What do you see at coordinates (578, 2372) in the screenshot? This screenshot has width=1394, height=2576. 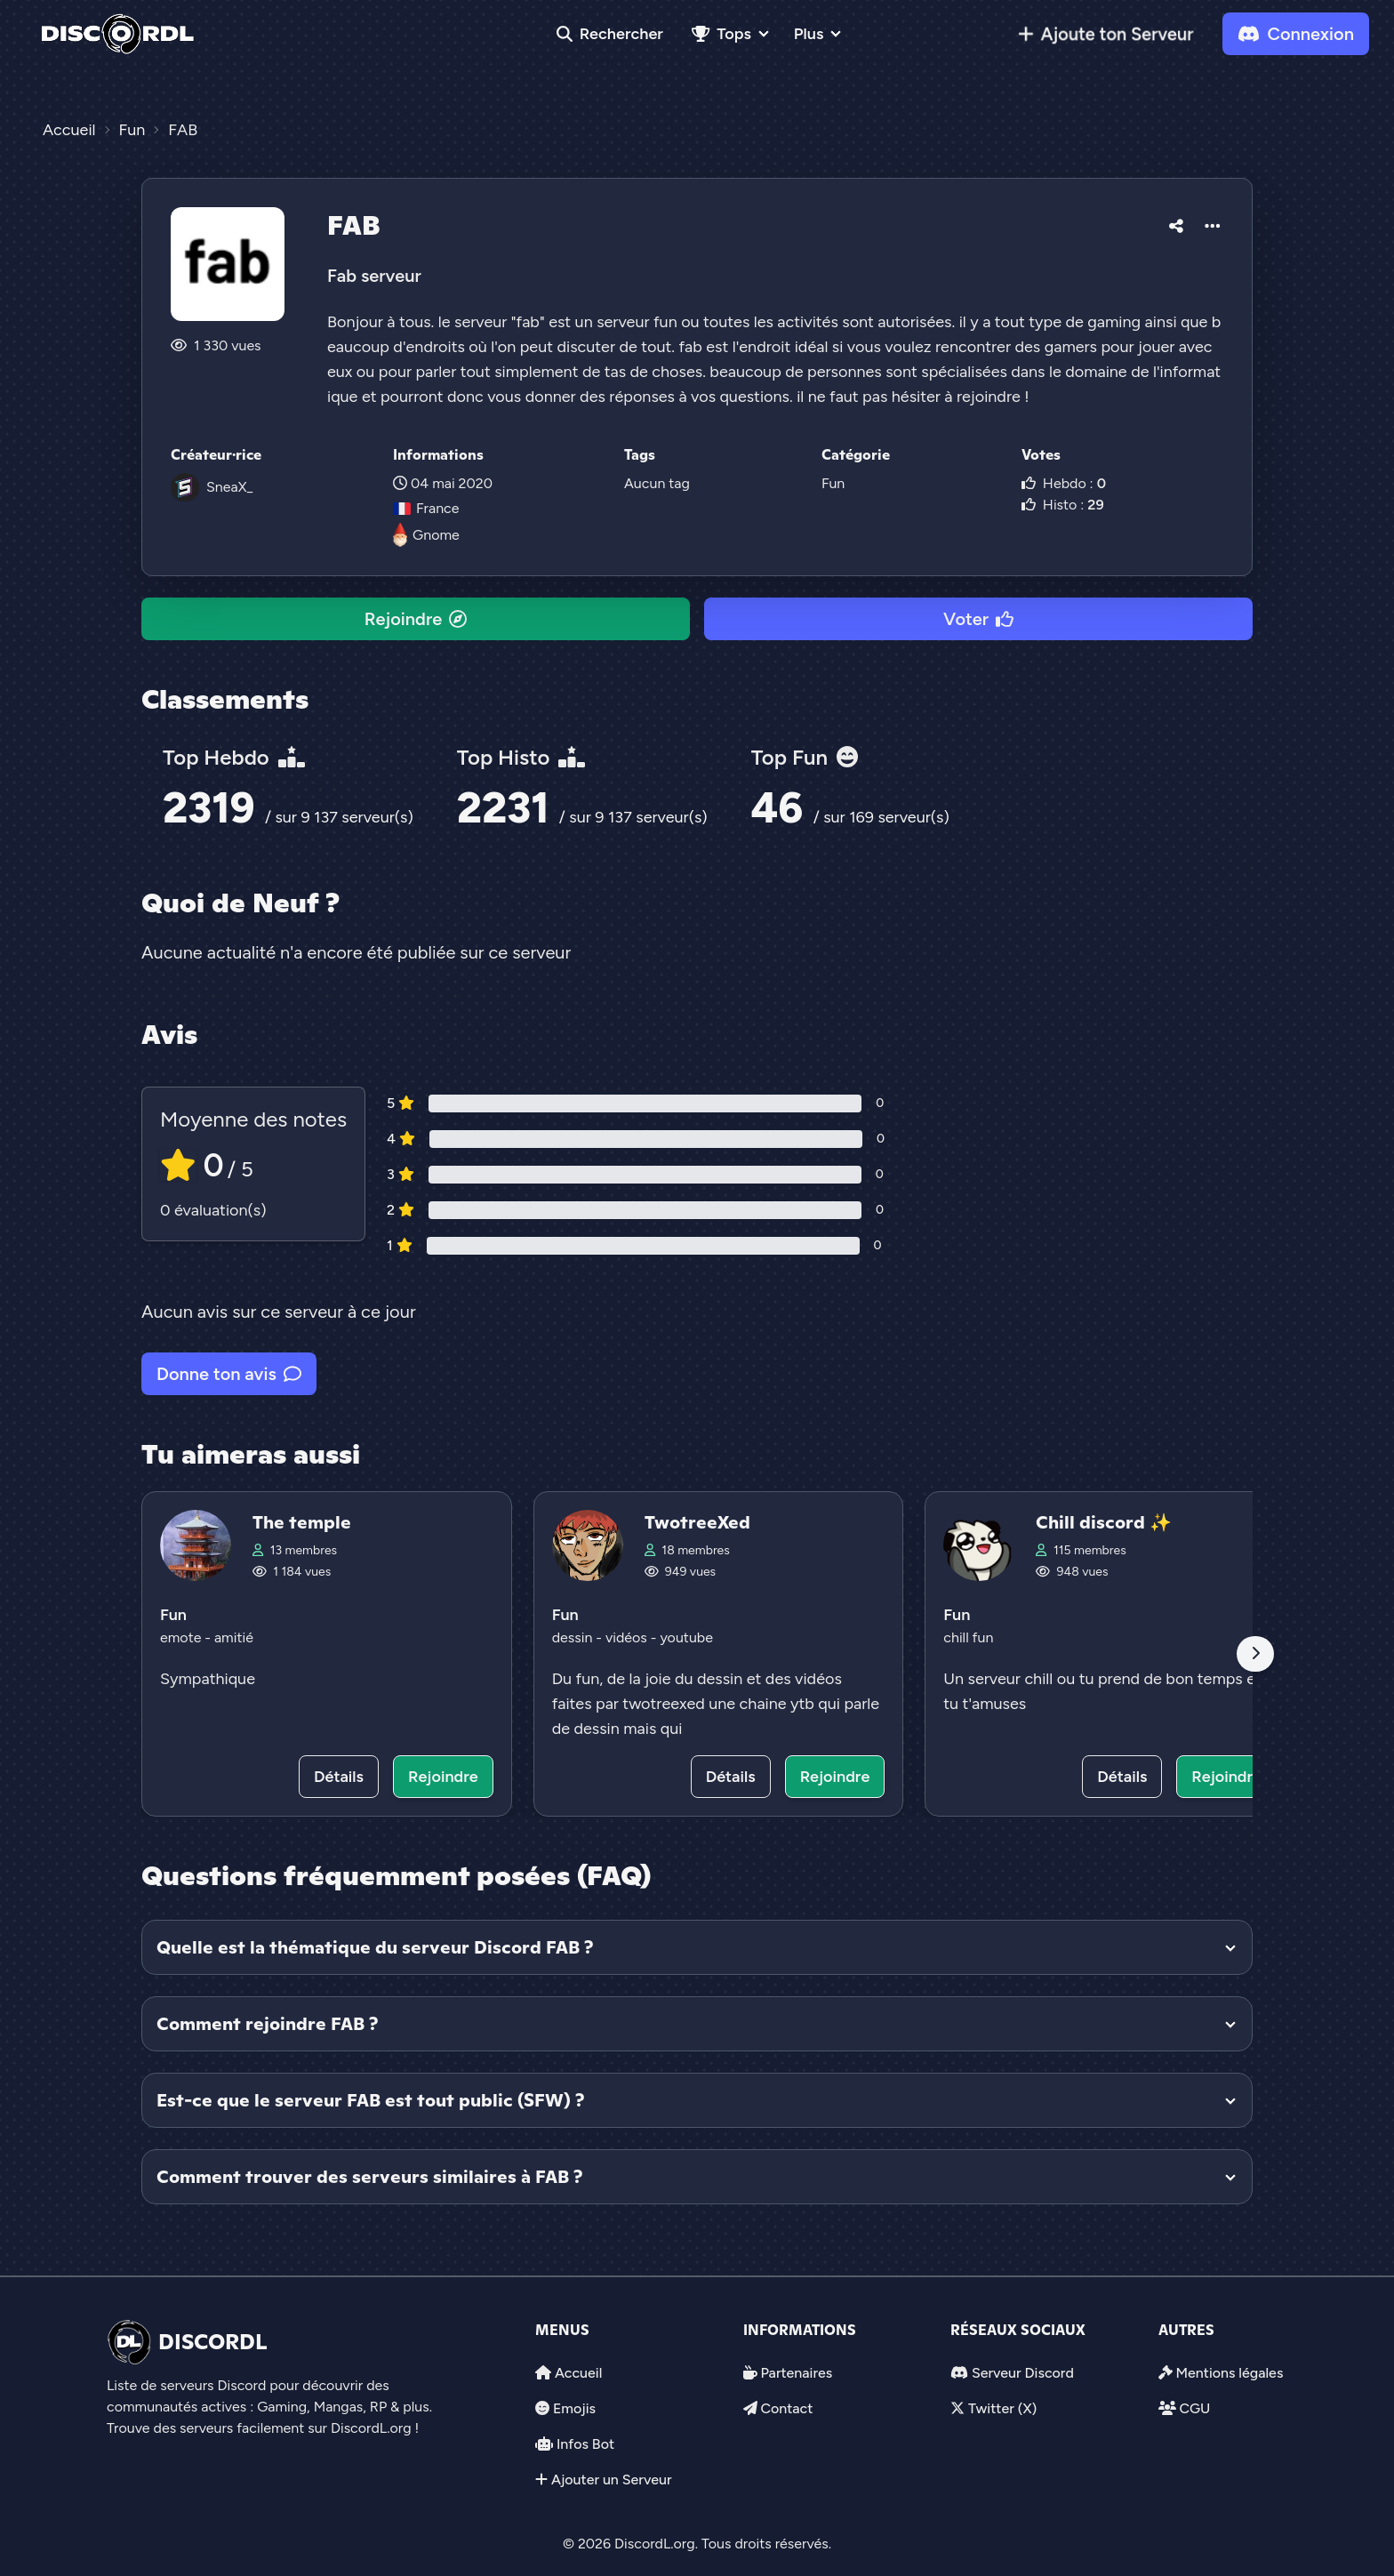 I see `Accueil` at bounding box center [578, 2372].